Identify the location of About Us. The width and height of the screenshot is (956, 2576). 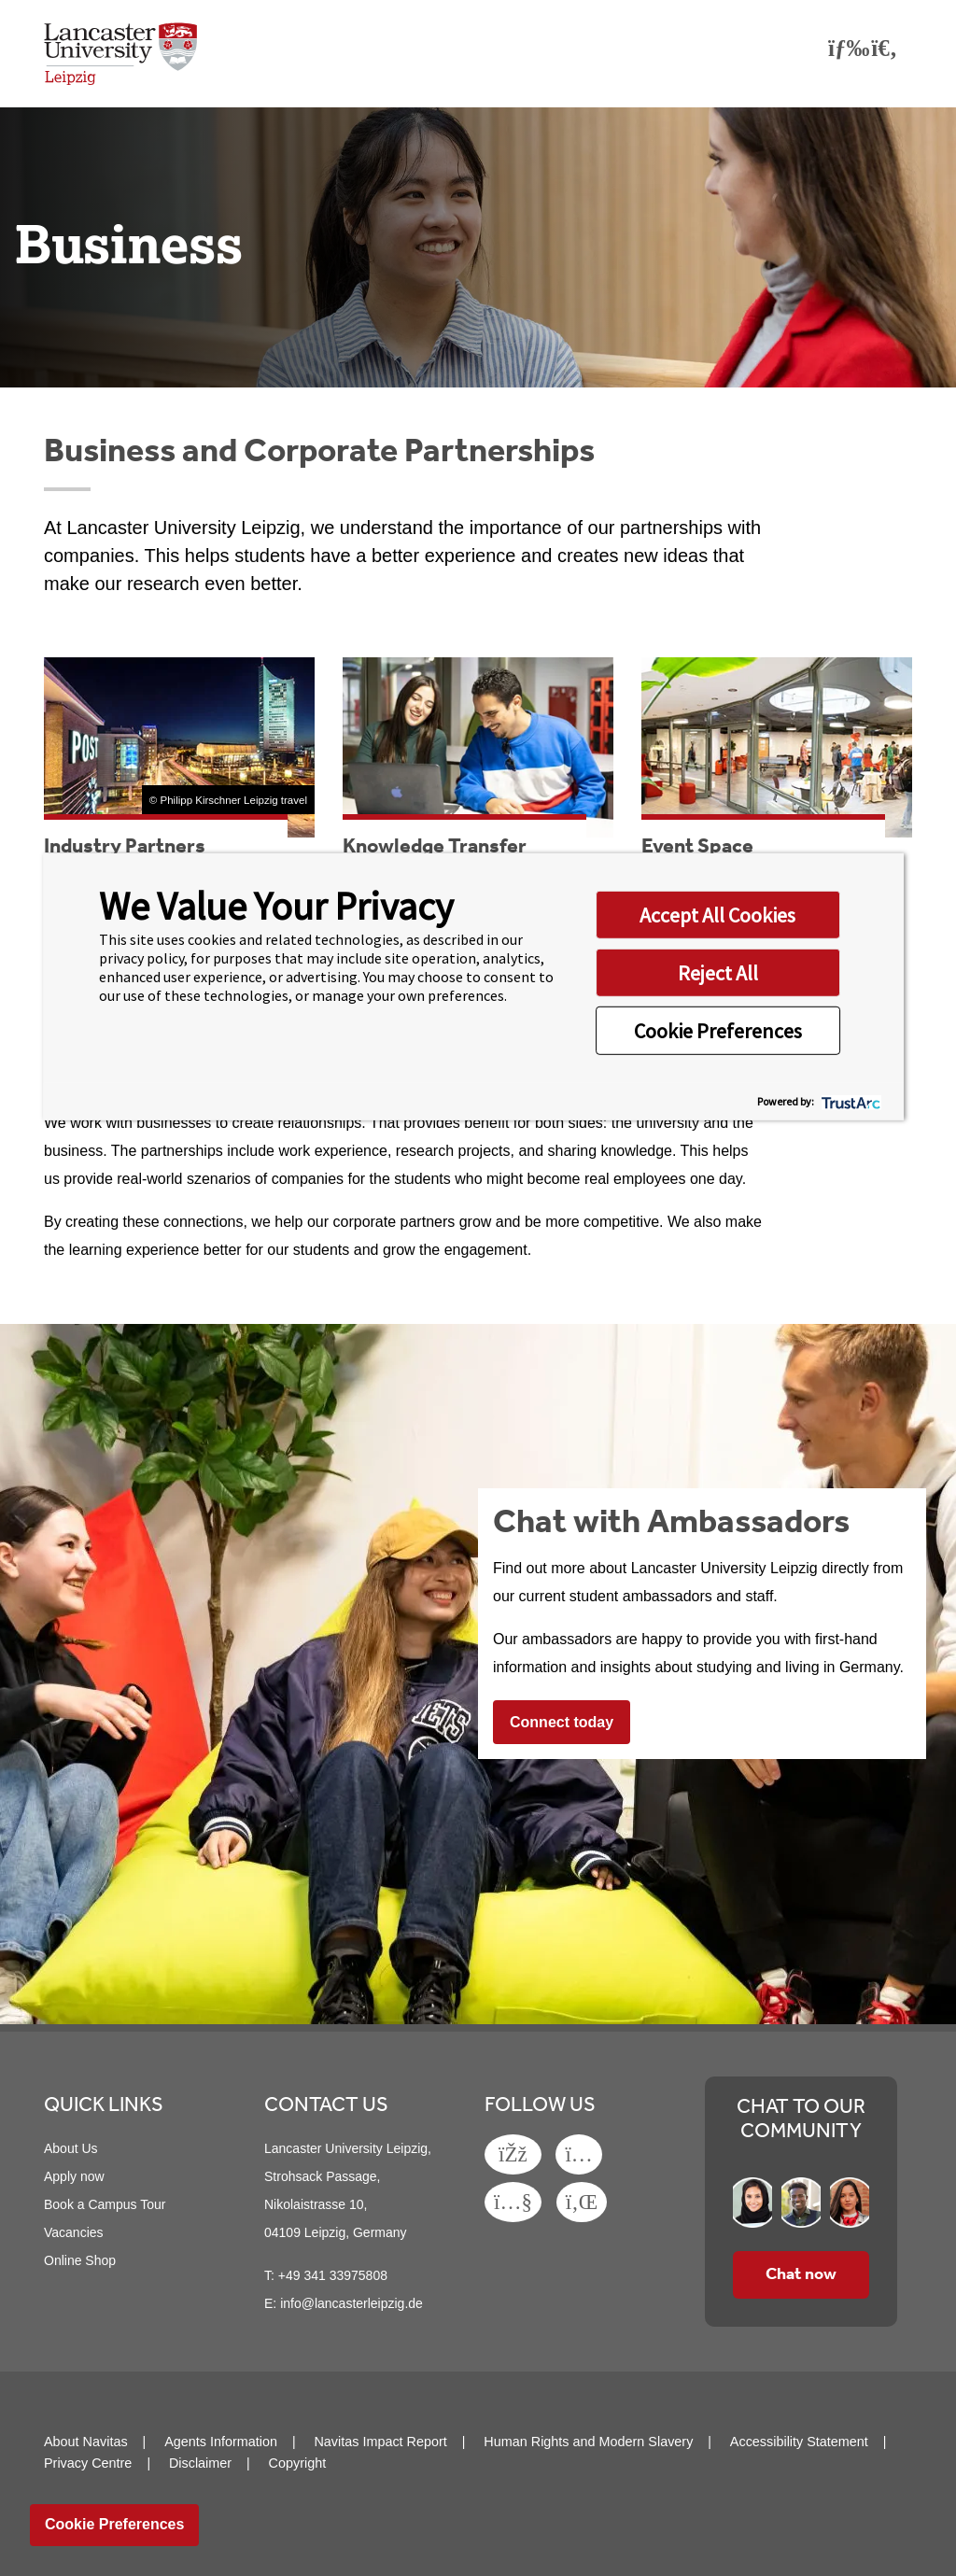
(71, 2148).